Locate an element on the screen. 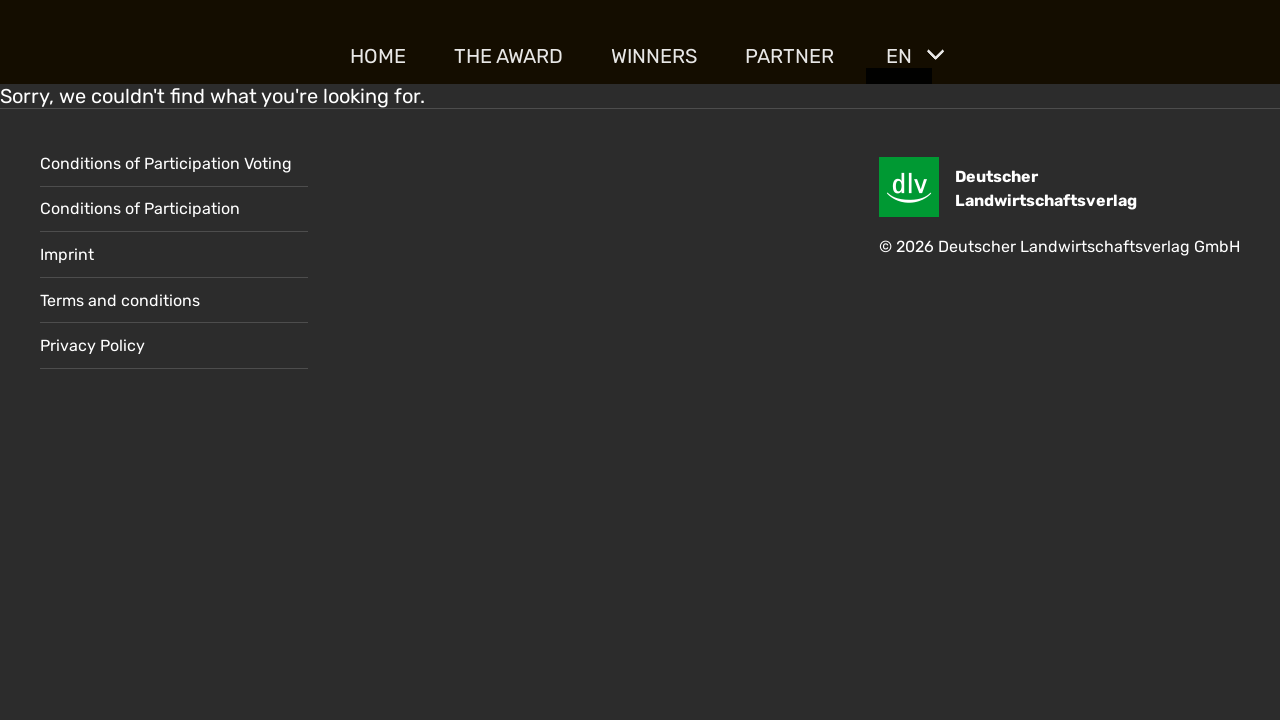 Image resolution: width=1280 pixels, height=720 pixels. Imprint is located at coordinates (67, 254).